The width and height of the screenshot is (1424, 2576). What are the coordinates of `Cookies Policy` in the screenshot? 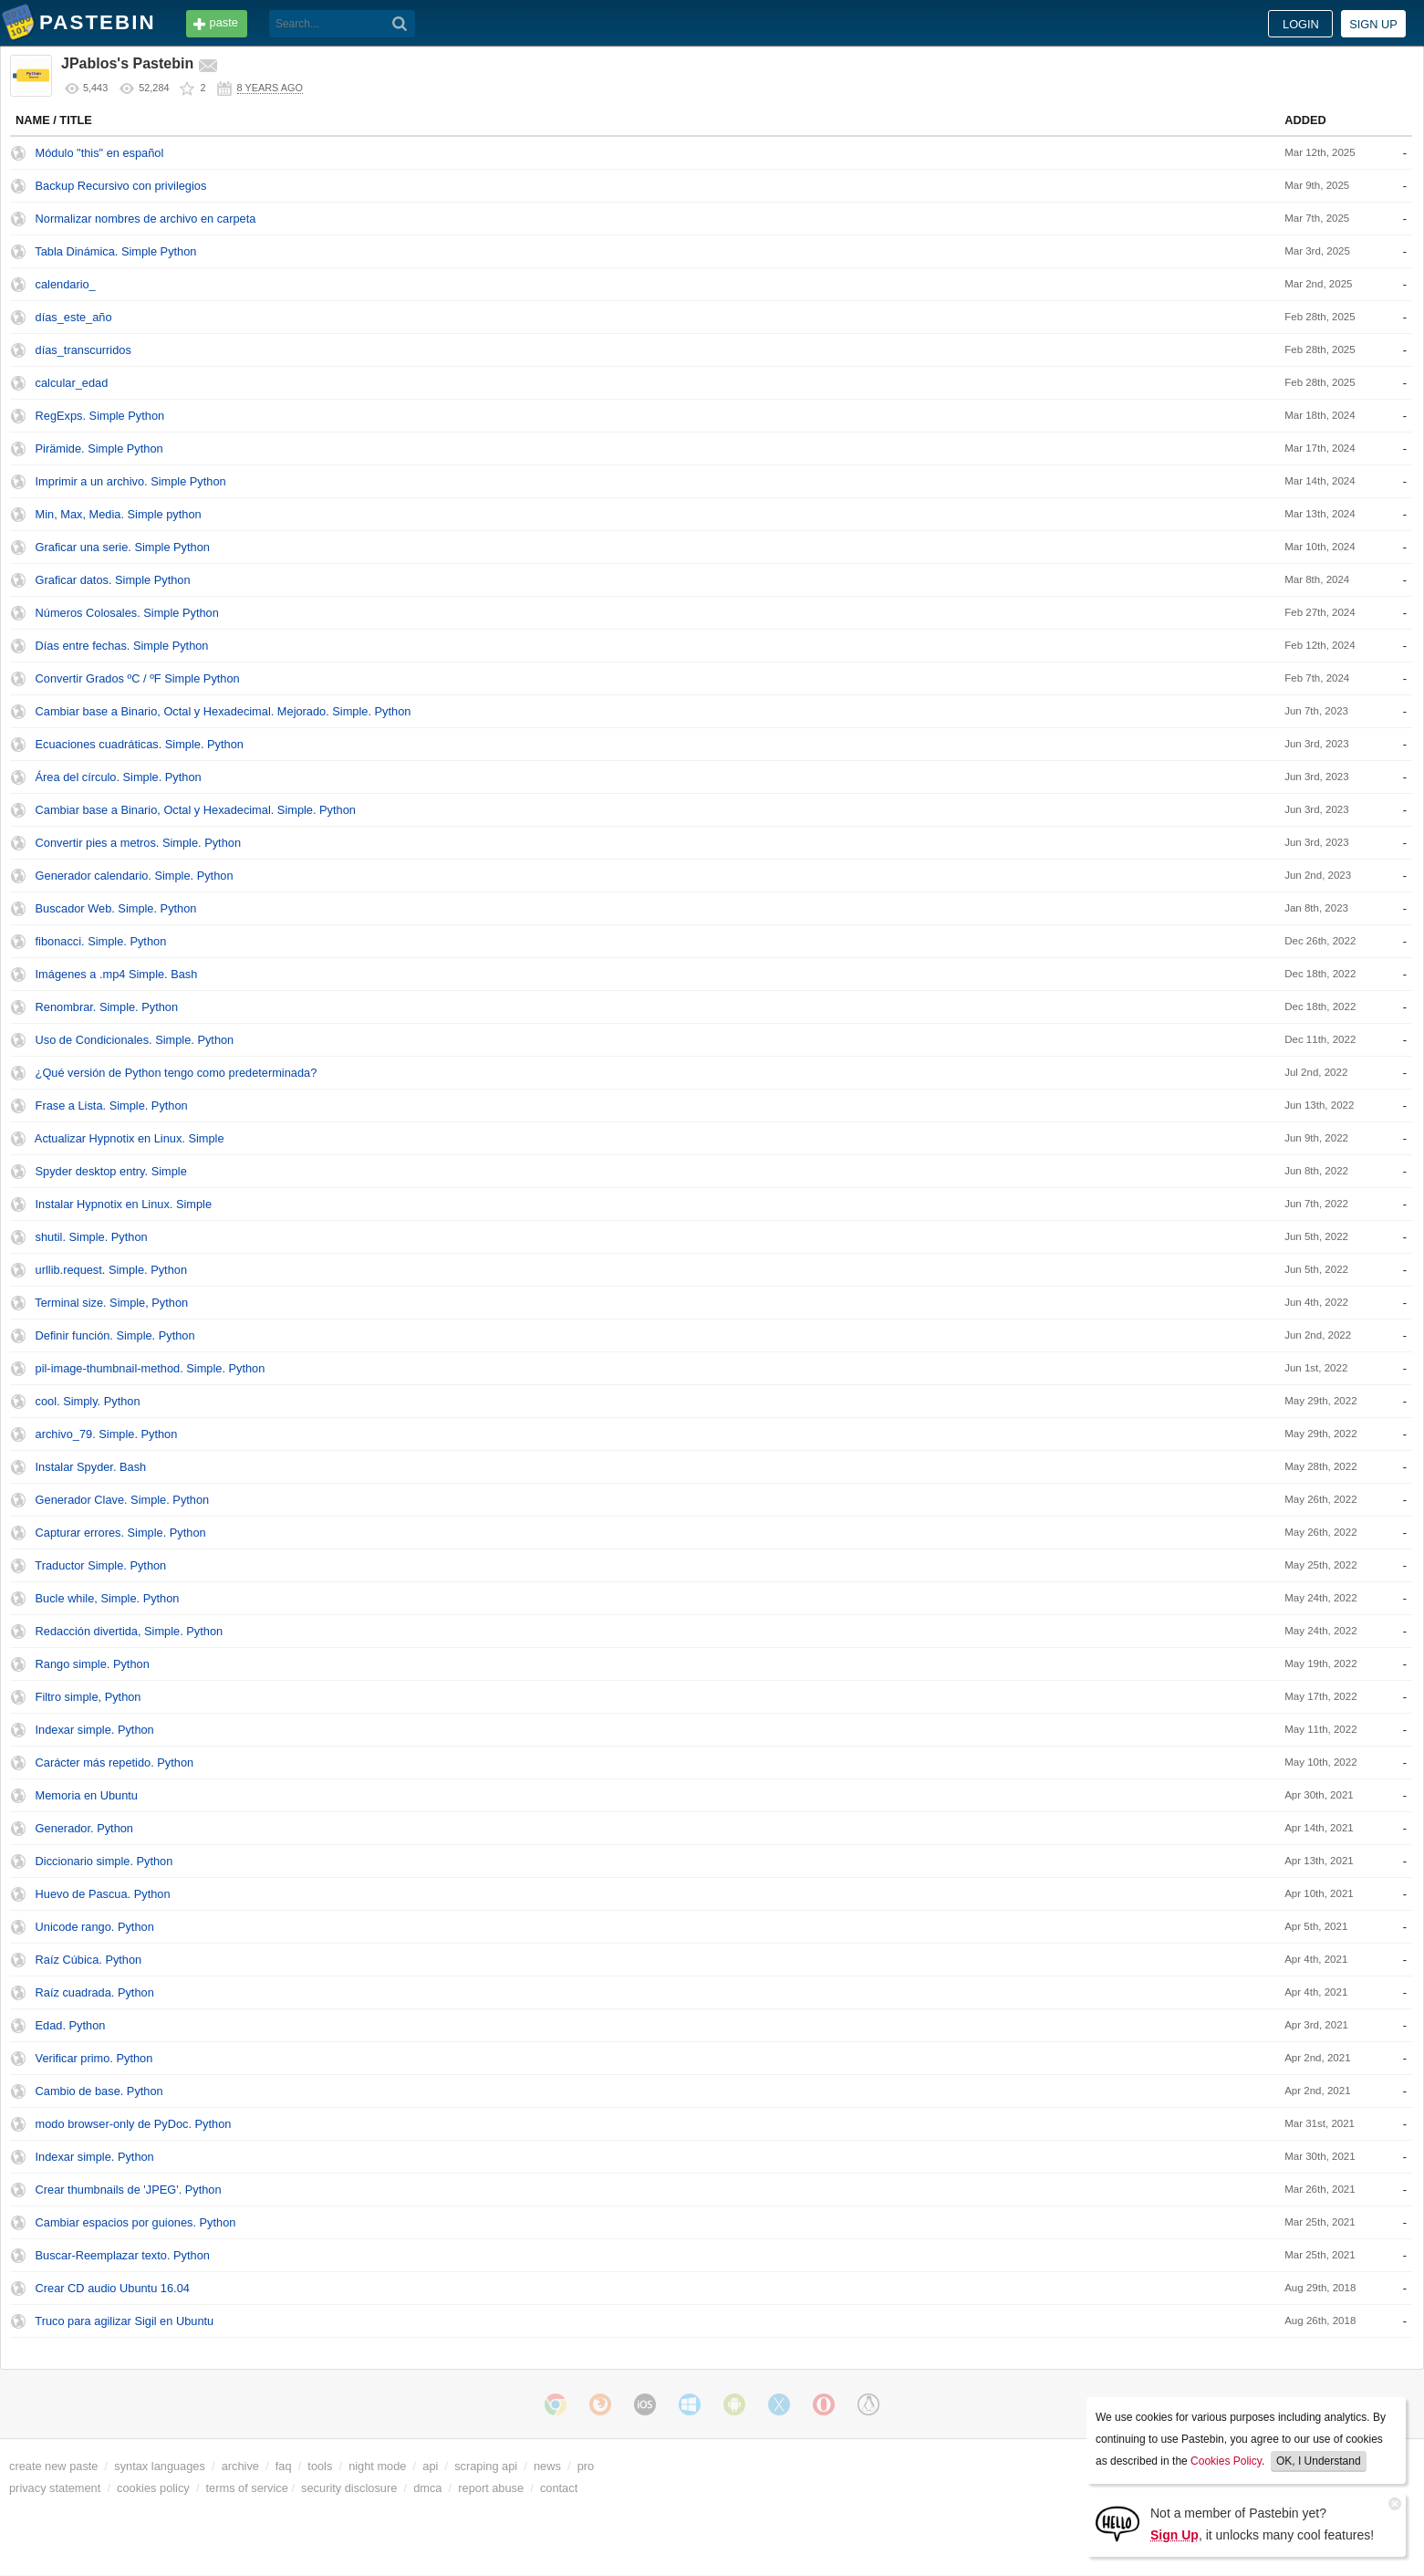 It's located at (1226, 2461).